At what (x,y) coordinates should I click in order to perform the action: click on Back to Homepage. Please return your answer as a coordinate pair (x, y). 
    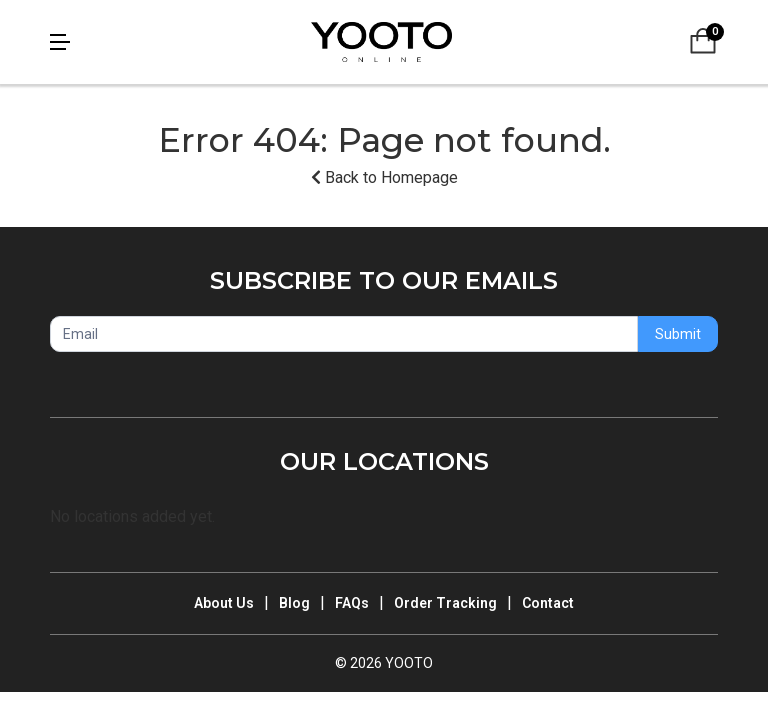
    Looking at the image, I should click on (384, 177).